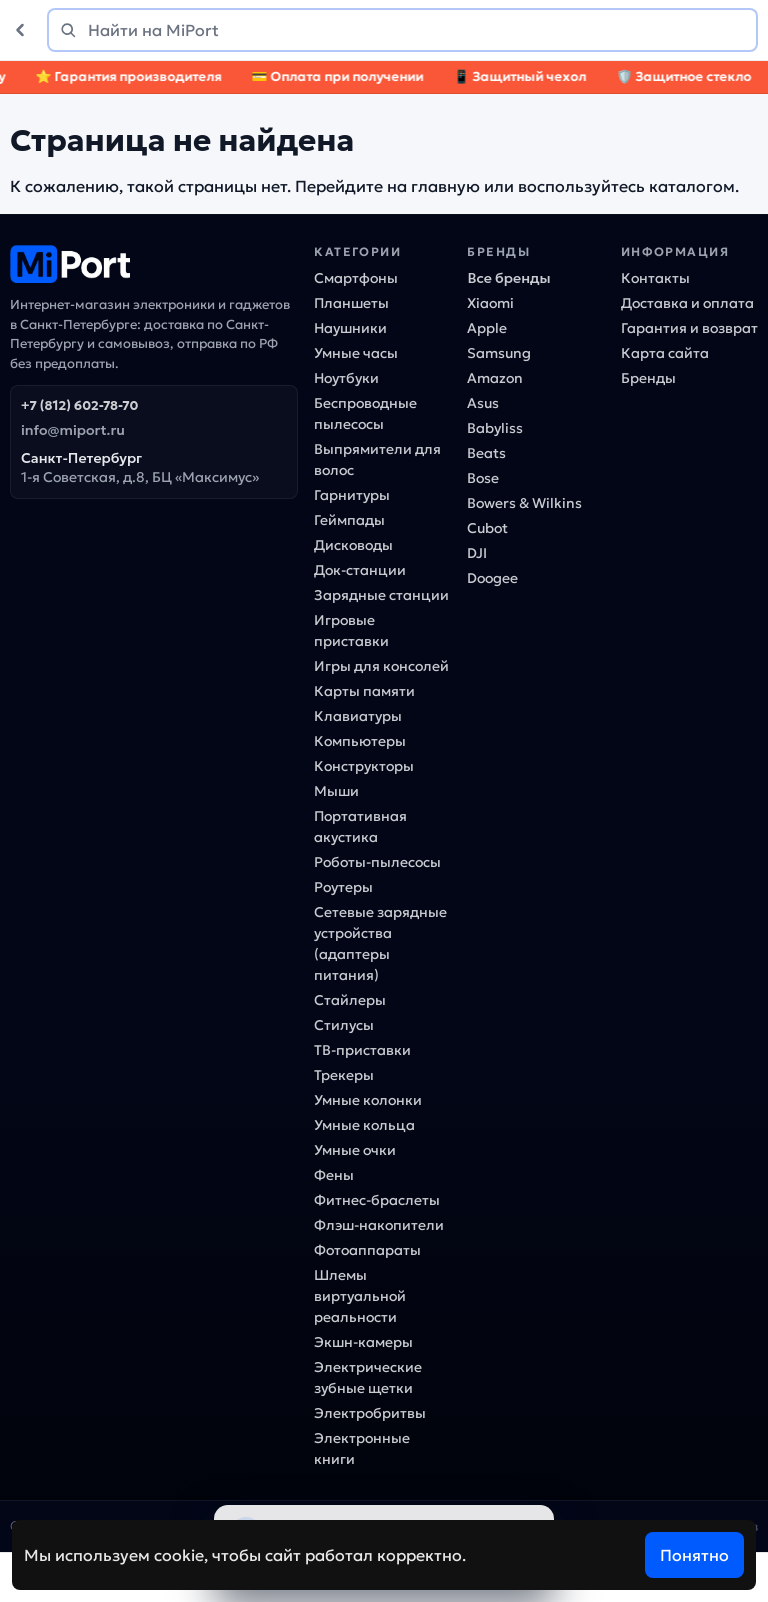 Image resolution: width=768 pixels, height=1602 pixels. What do you see at coordinates (355, 1150) in the screenshot?
I see `Умные очки` at bounding box center [355, 1150].